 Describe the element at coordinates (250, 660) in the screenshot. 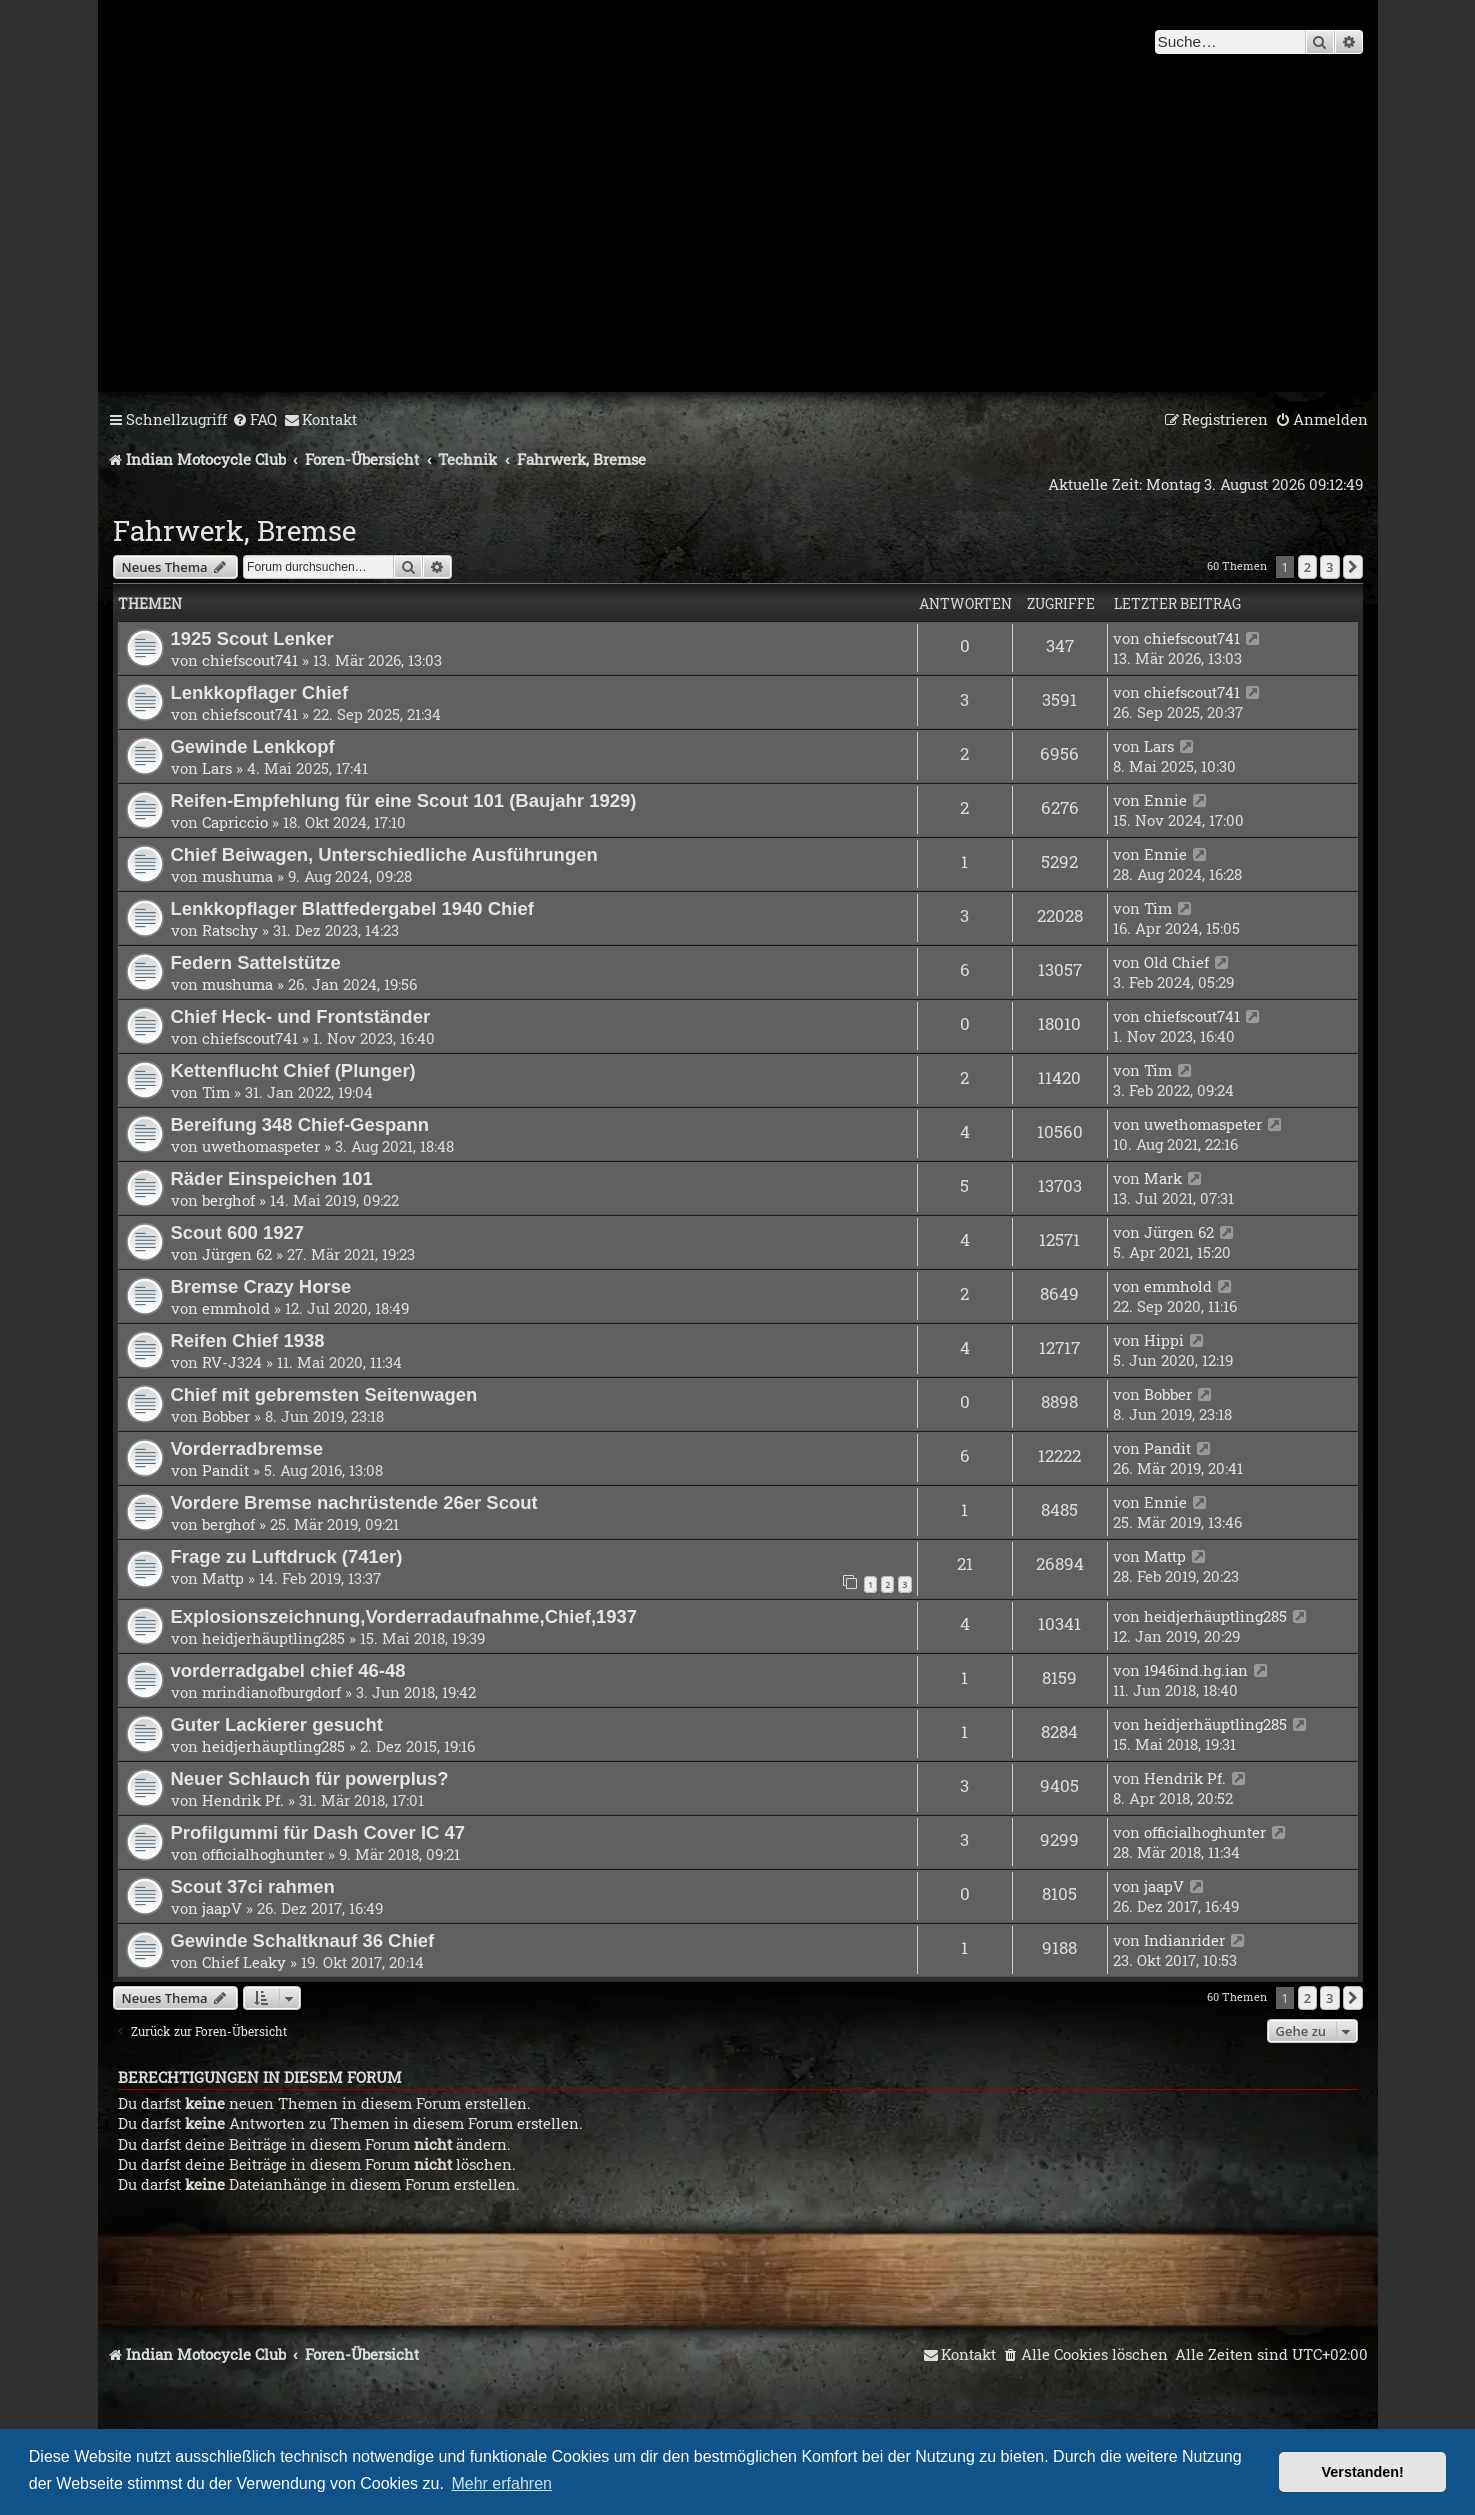

I see `chiefscout741` at that location.